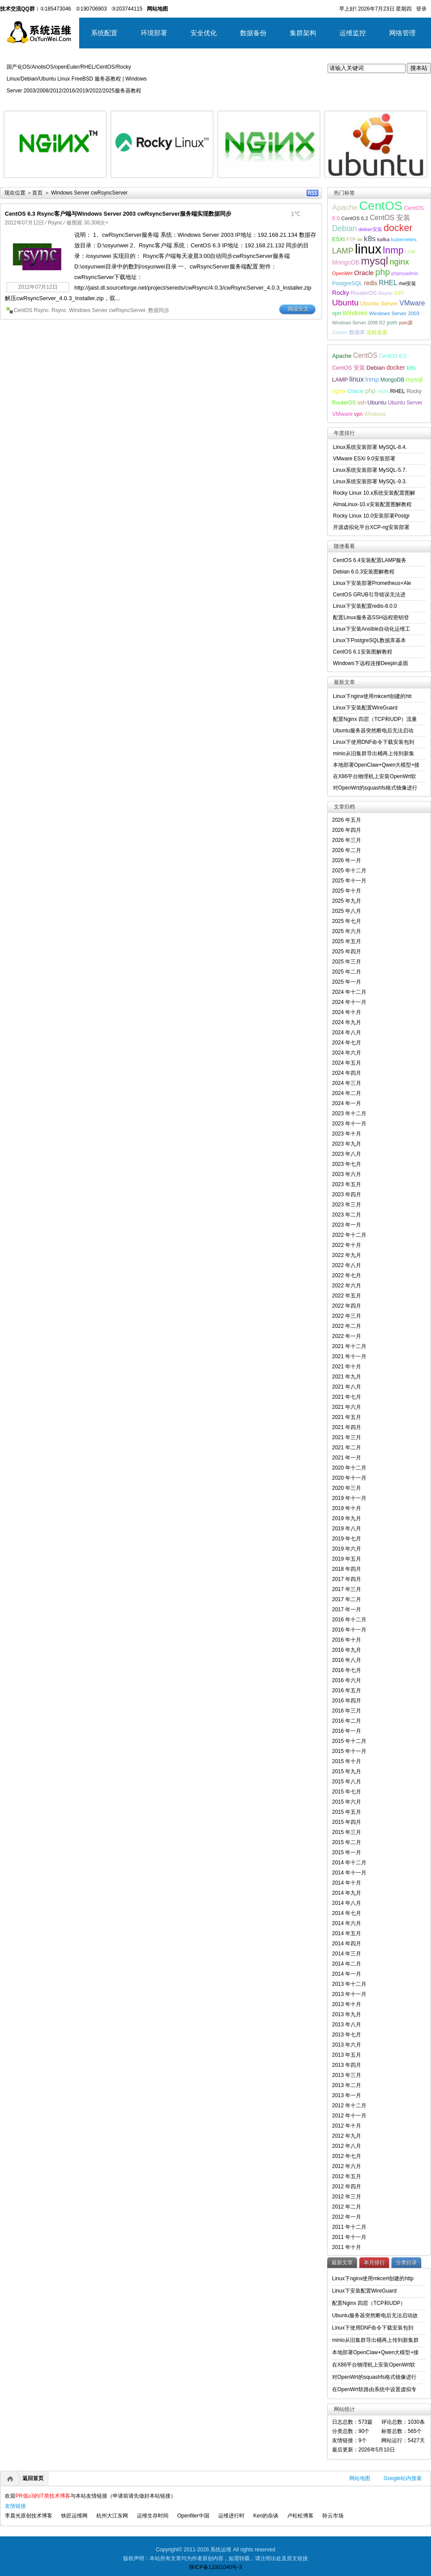 The width and height of the screenshot is (431, 2576). I want to click on 2014 年六月, so click(346, 1923).